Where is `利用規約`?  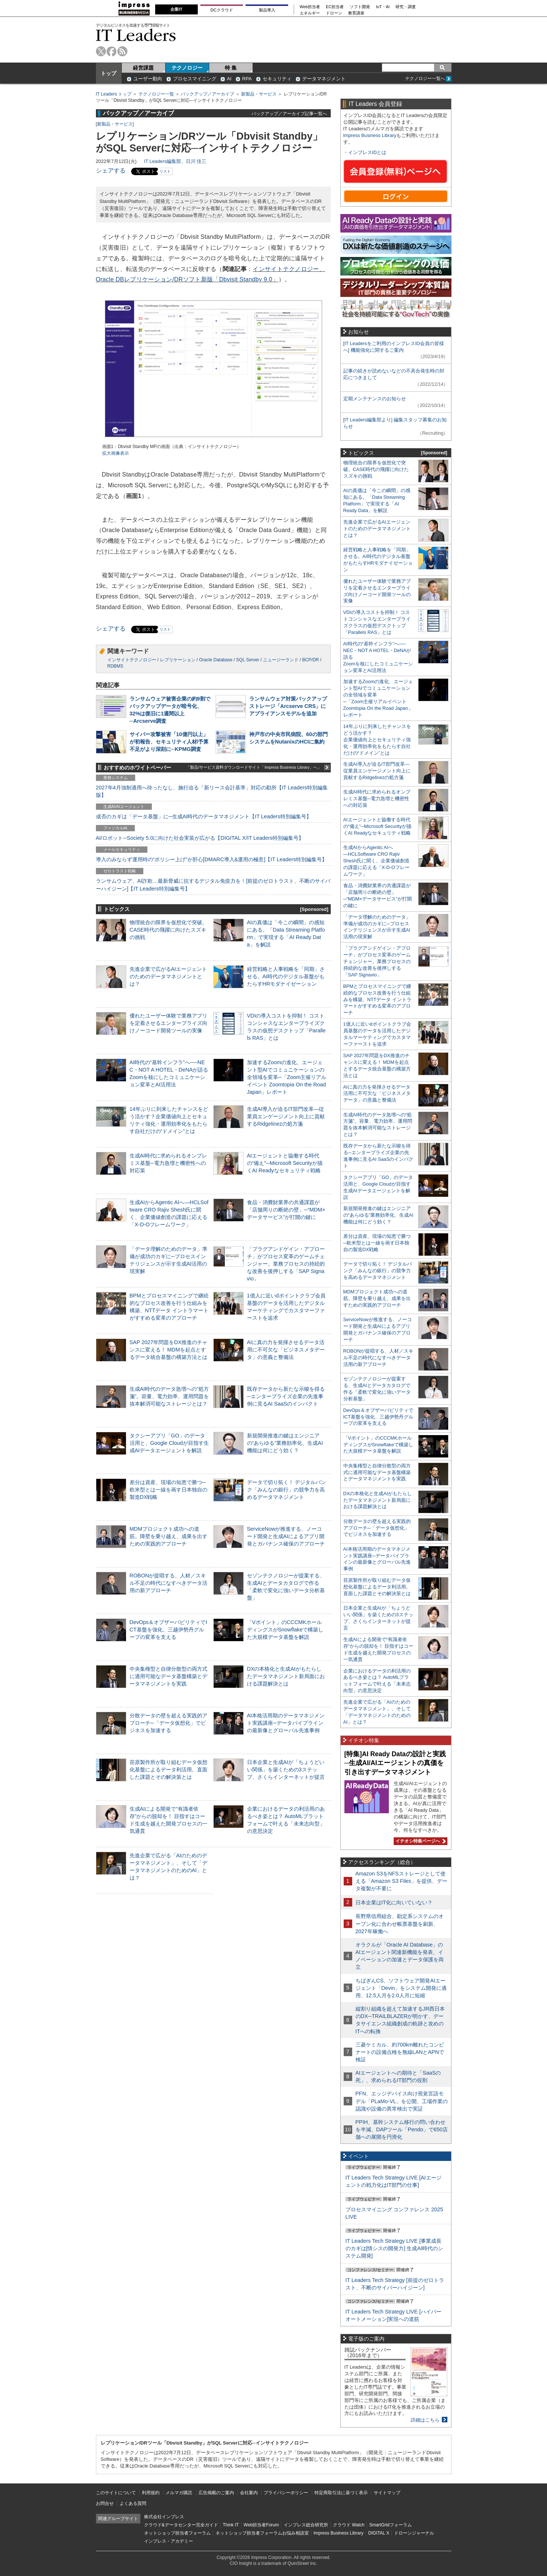
利用規約 is located at coordinates (151, 2492).